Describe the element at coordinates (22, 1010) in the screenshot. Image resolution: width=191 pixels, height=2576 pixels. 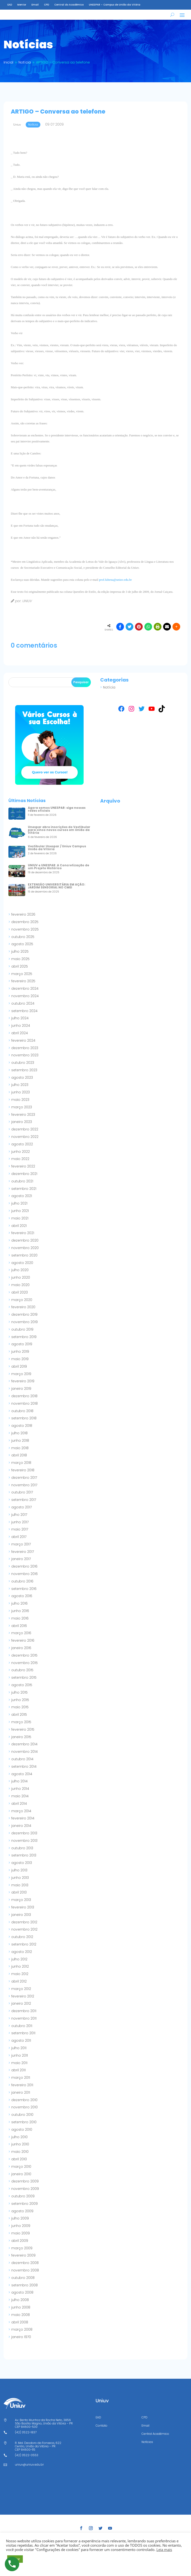
I see `outubro 2024` at that location.